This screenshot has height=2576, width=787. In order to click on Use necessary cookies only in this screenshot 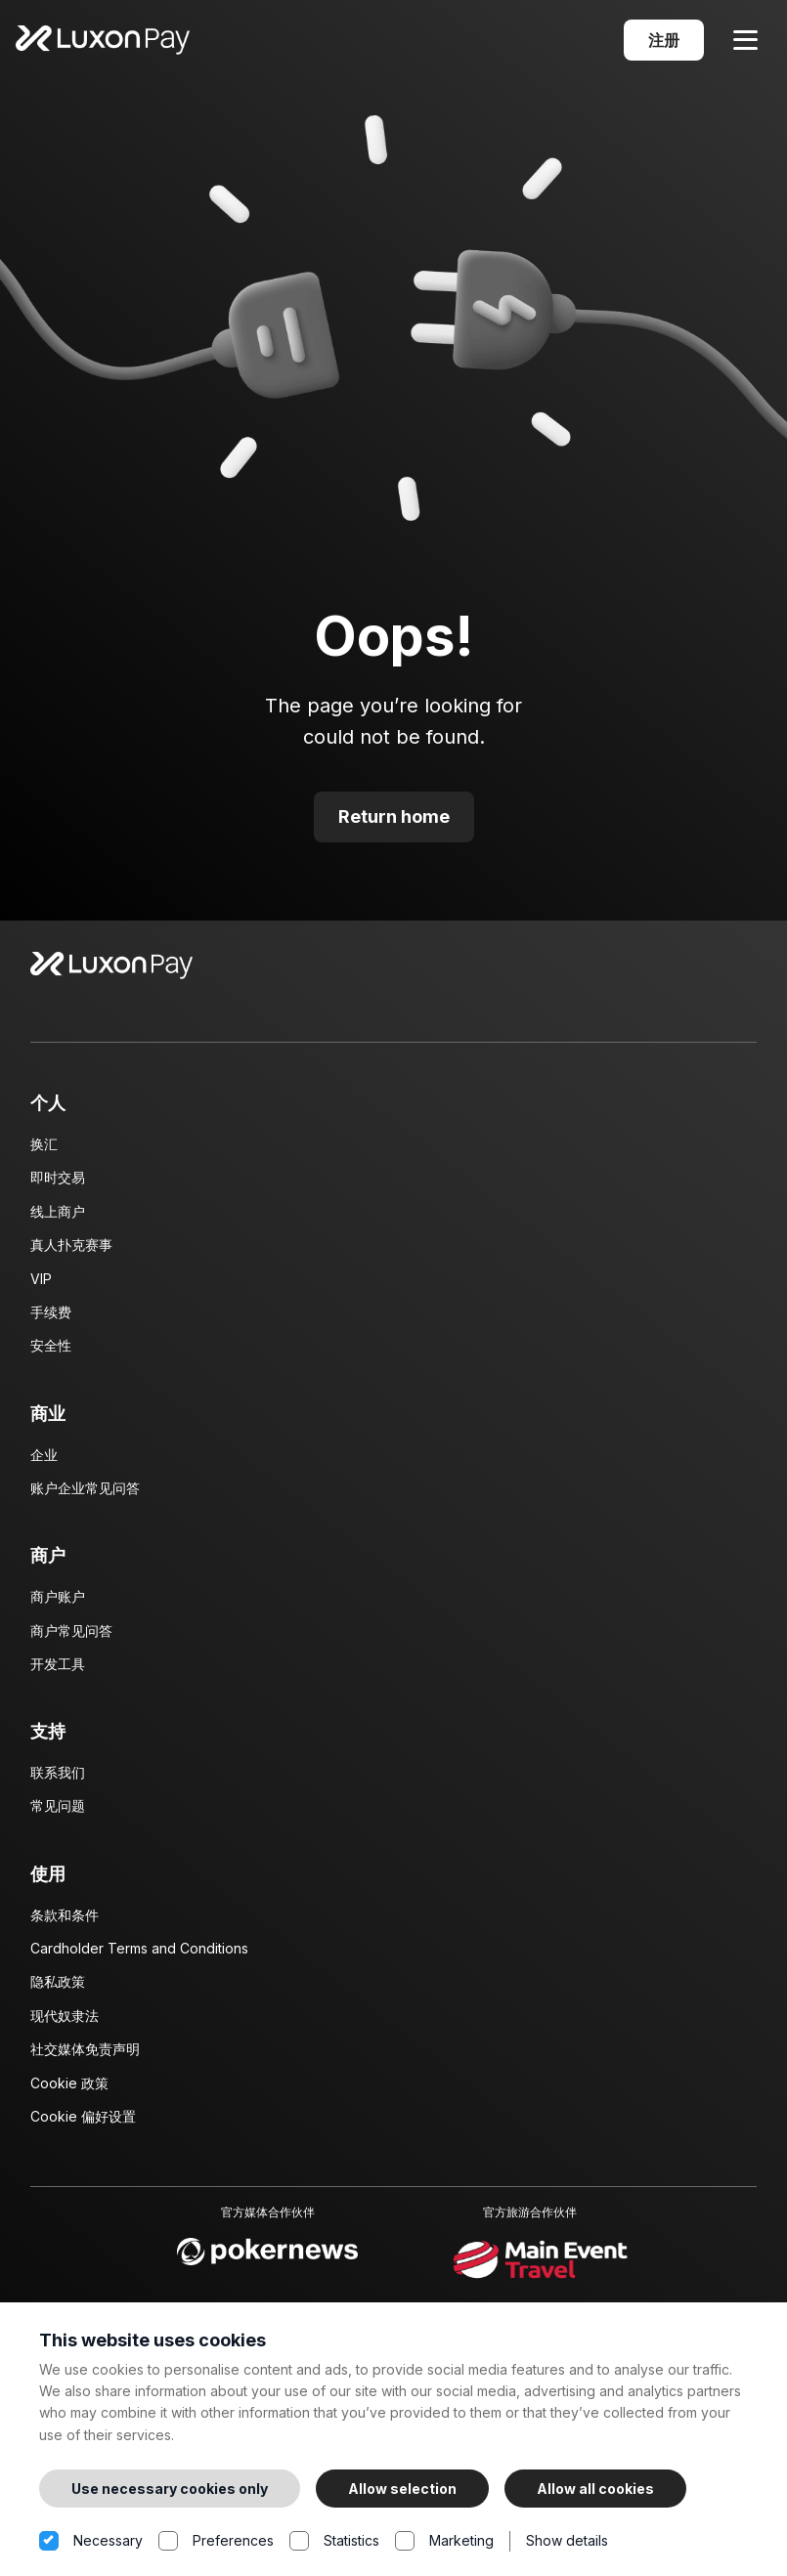, I will do `click(169, 2488)`.